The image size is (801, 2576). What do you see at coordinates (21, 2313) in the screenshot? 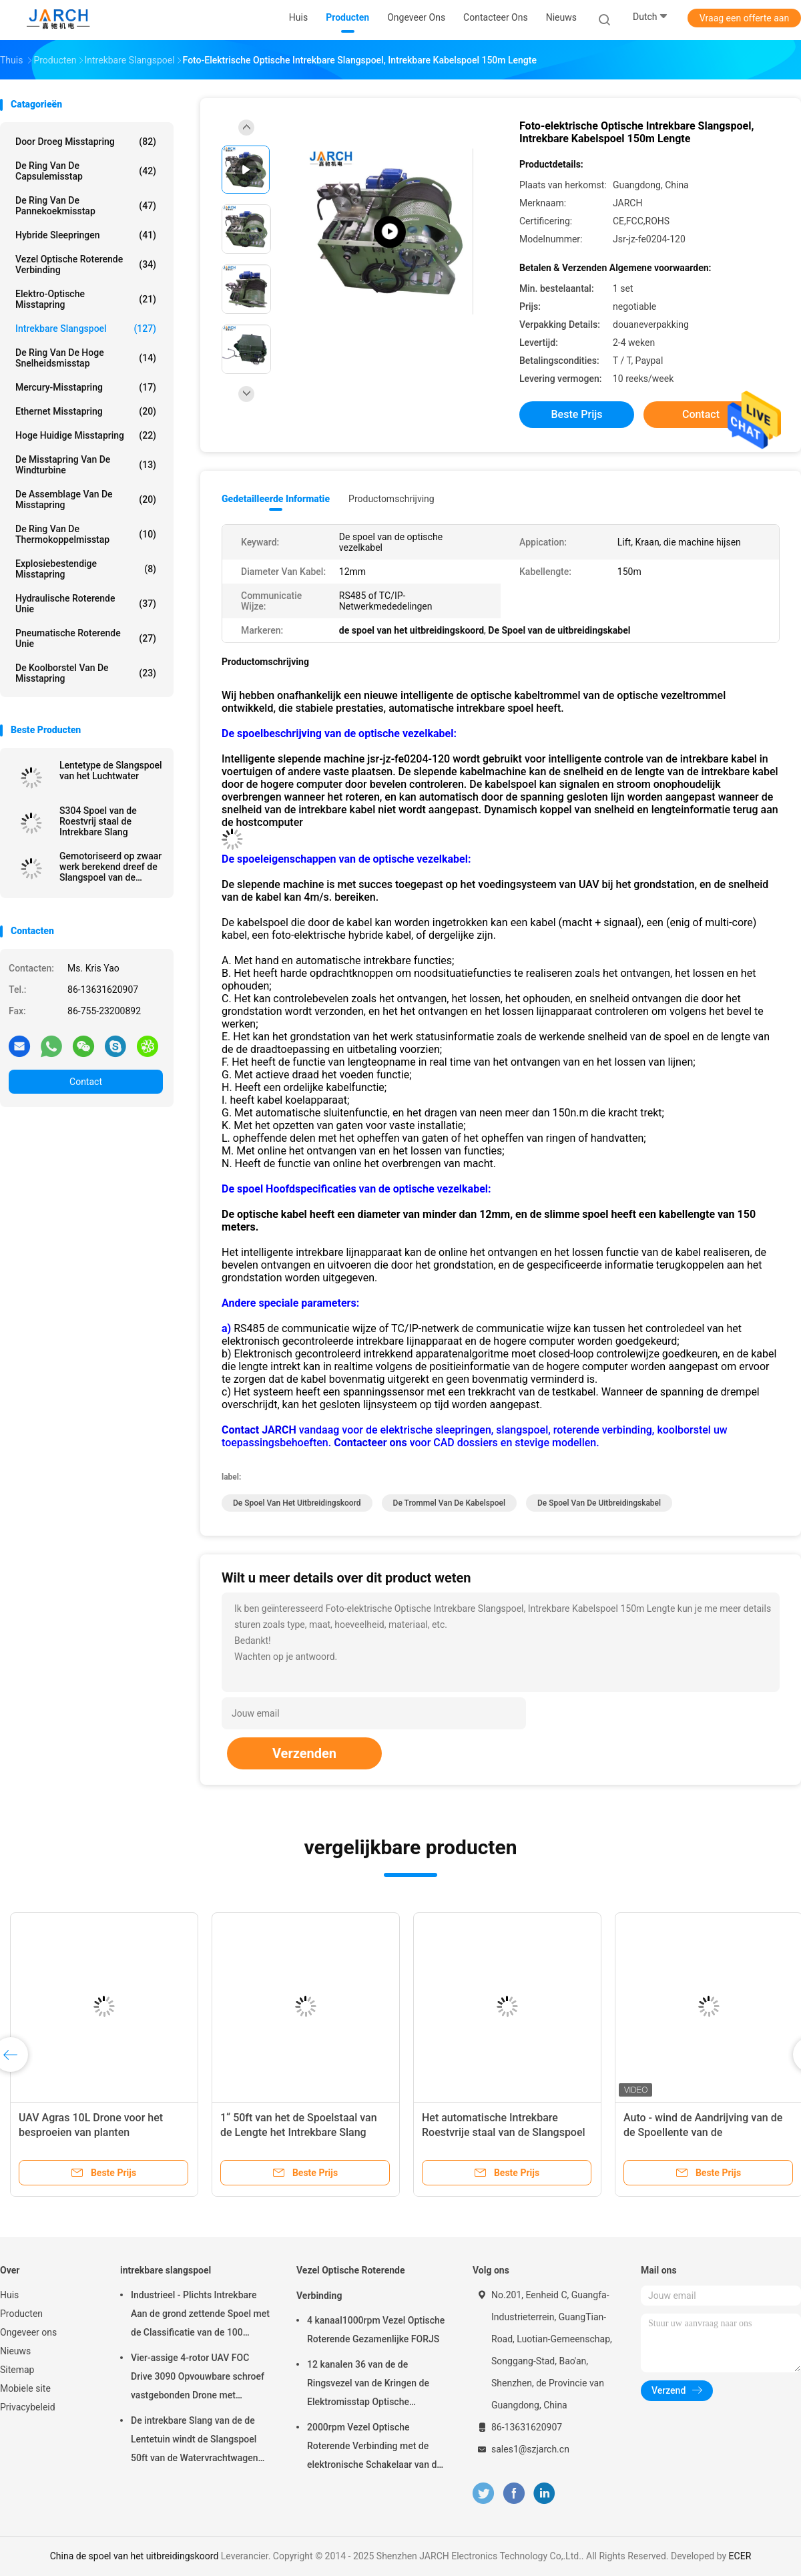
I see `Producten` at bounding box center [21, 2313].